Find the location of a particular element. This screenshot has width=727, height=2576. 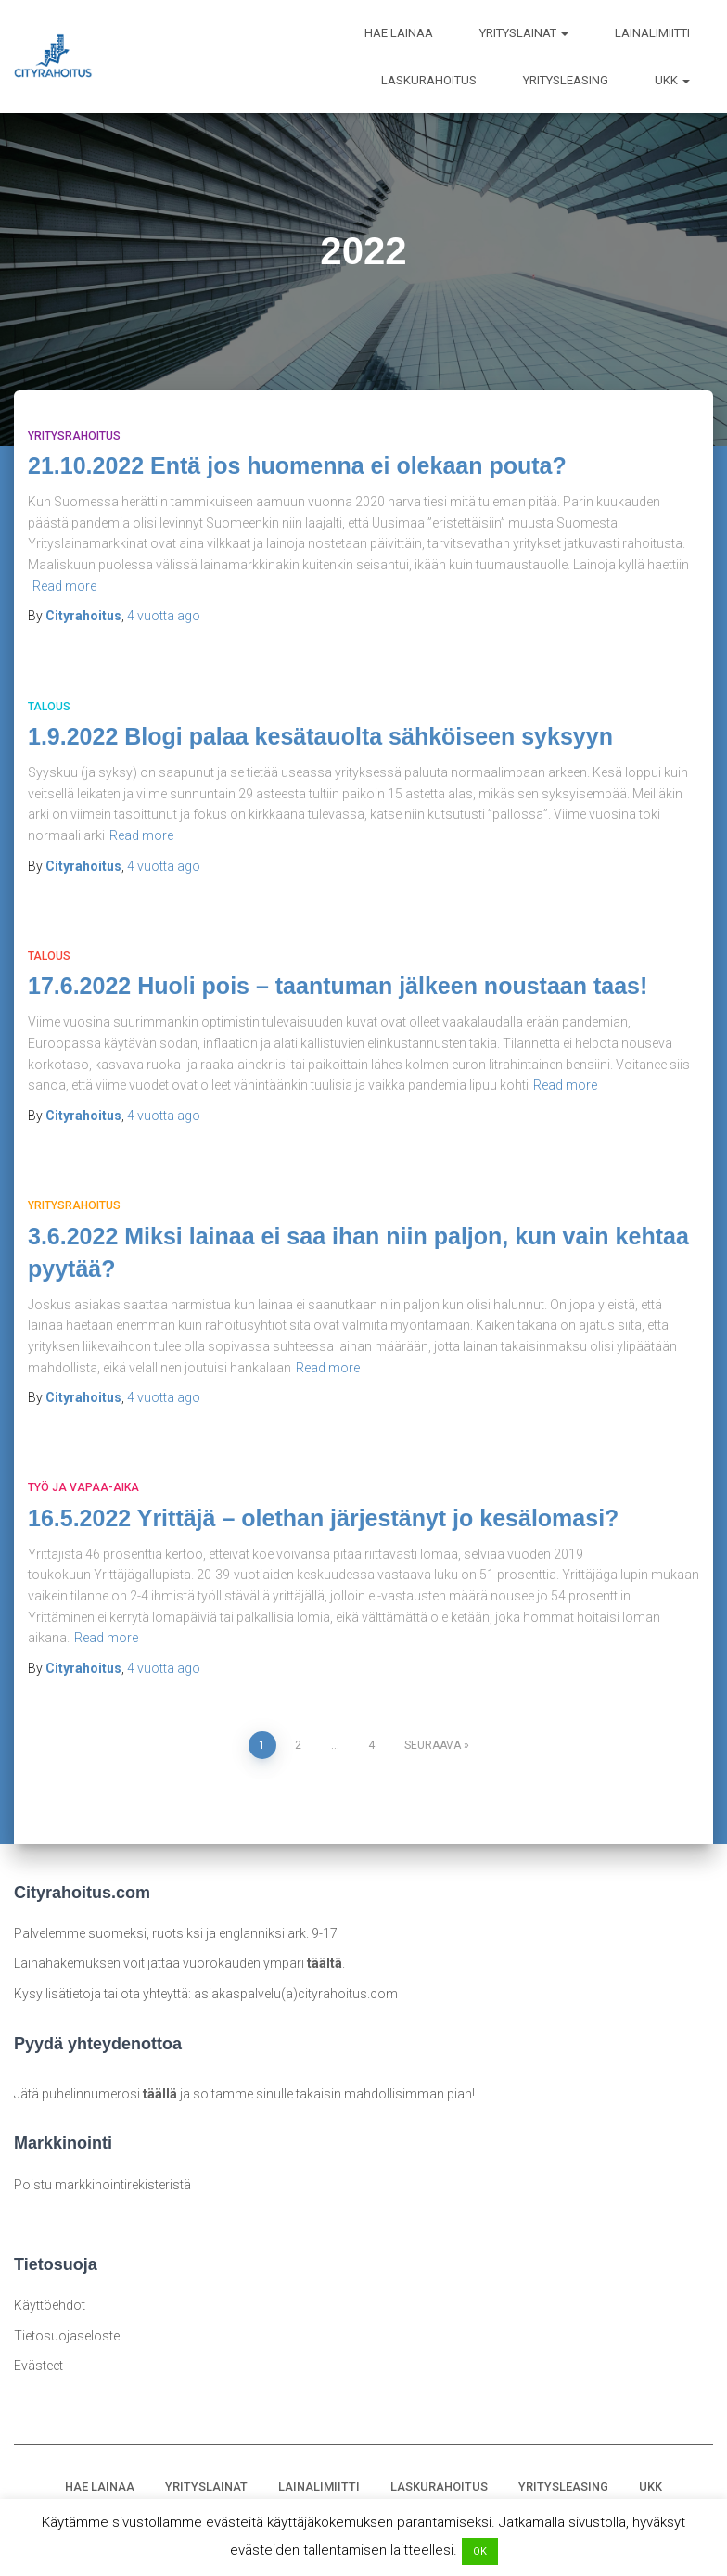

LAINALIMIITTI is located at coordinates (652, 33).